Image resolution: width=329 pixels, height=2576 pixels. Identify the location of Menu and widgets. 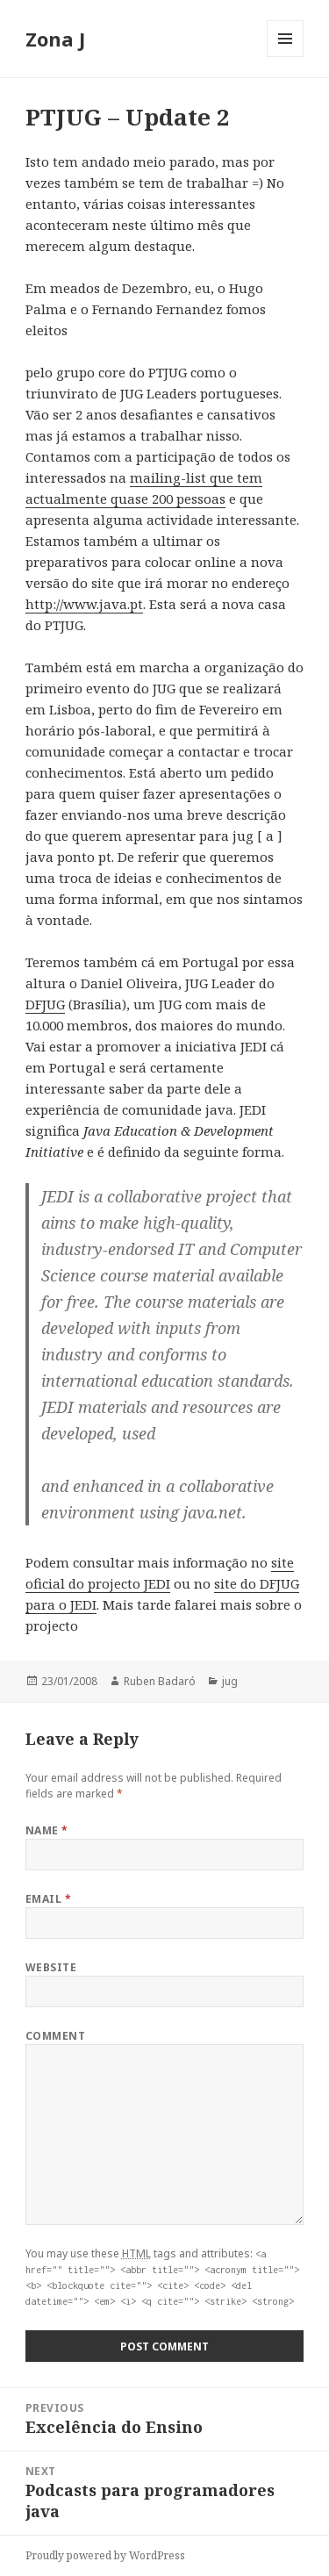
(286, 56).